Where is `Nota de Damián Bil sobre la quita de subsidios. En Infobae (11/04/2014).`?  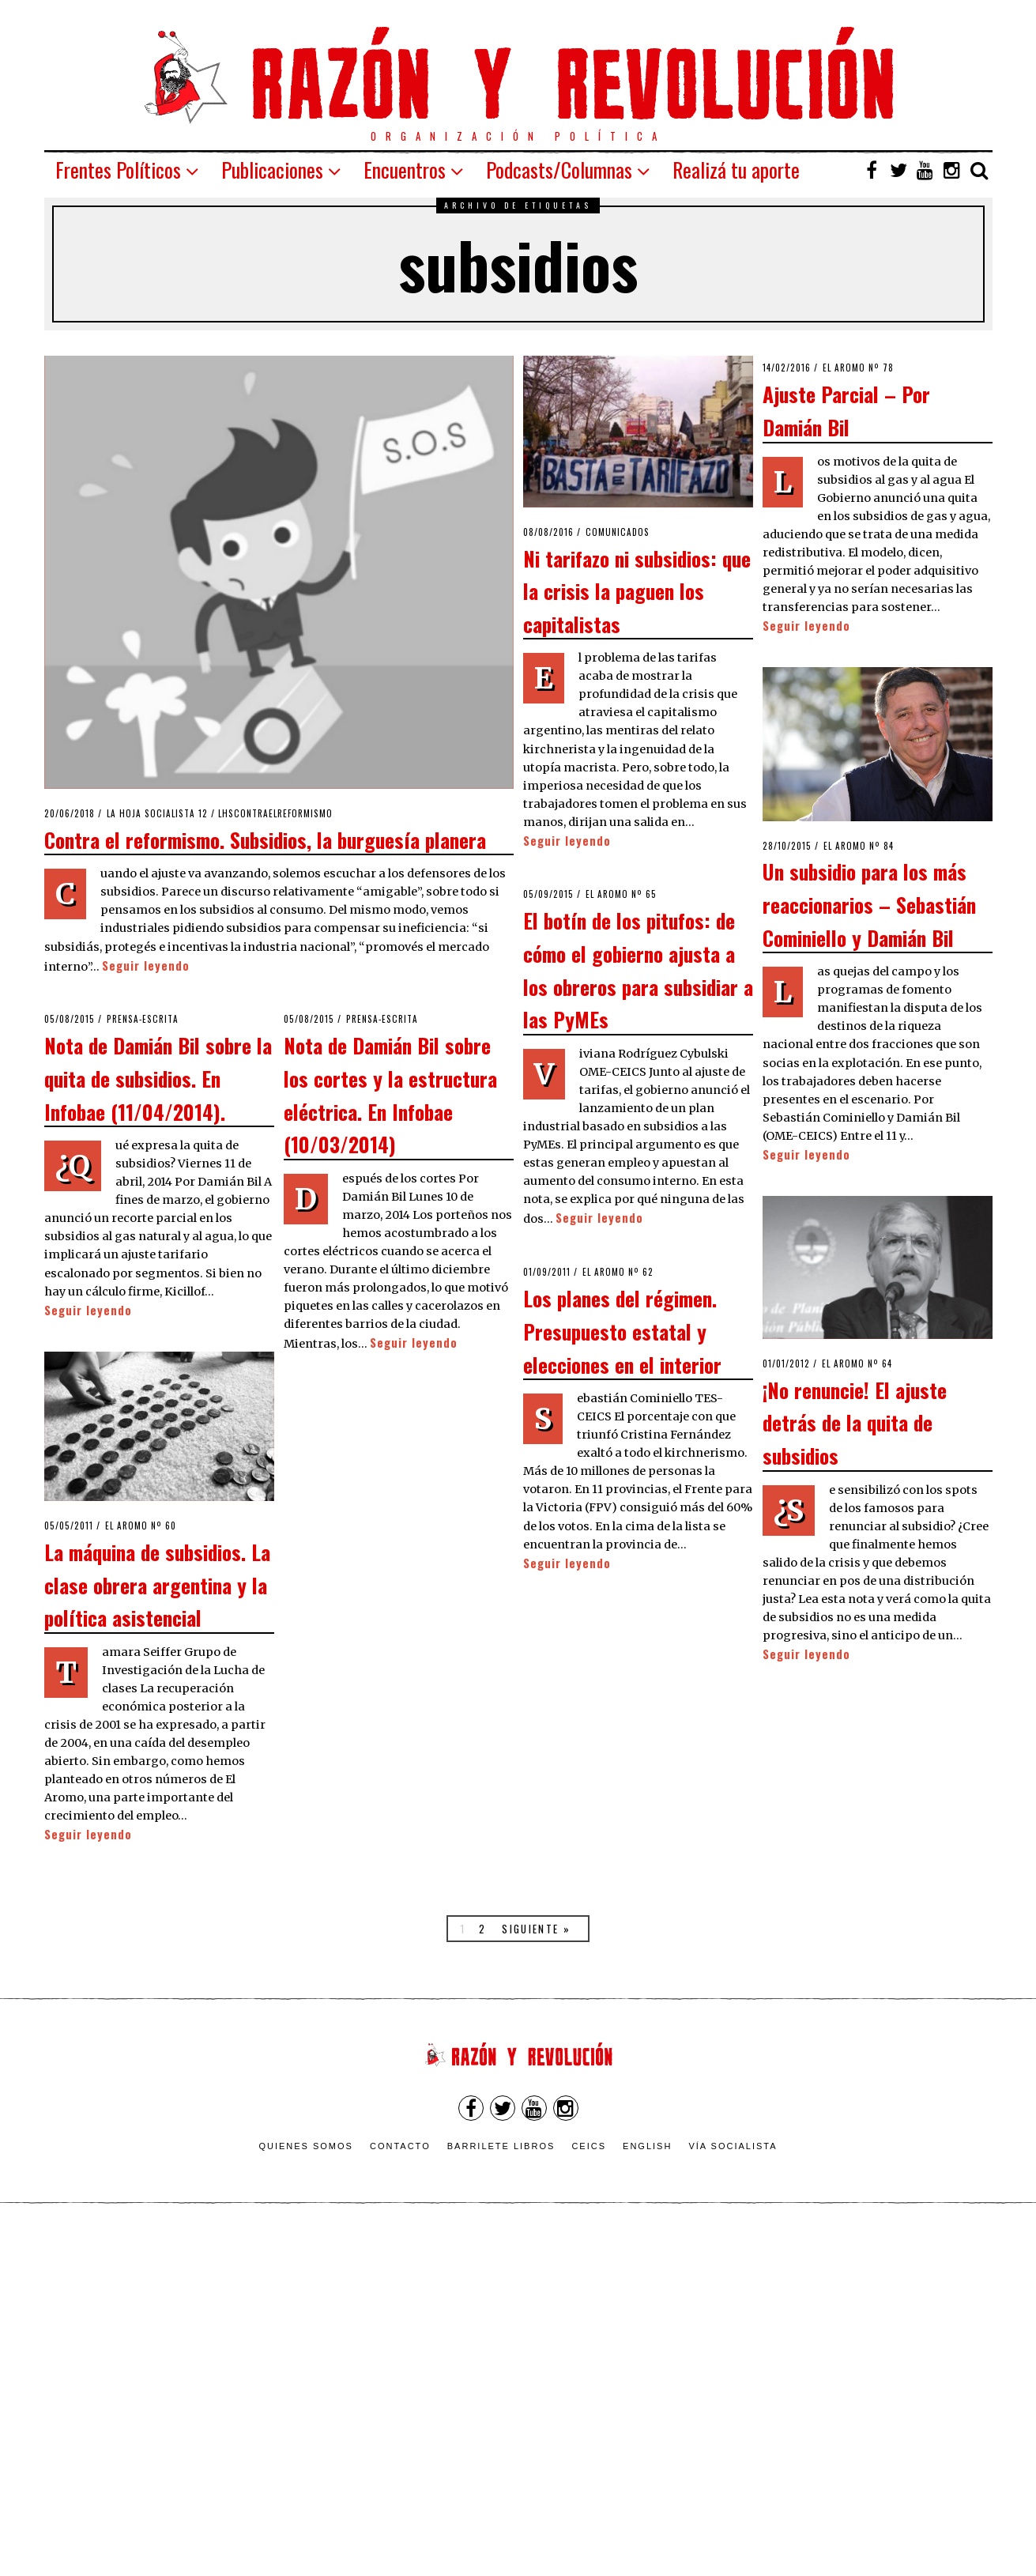 Nota de Damián Bil sobre la quita de subsidios. En Infobae (11/04/2014). is located at coordinates (158, 1078).